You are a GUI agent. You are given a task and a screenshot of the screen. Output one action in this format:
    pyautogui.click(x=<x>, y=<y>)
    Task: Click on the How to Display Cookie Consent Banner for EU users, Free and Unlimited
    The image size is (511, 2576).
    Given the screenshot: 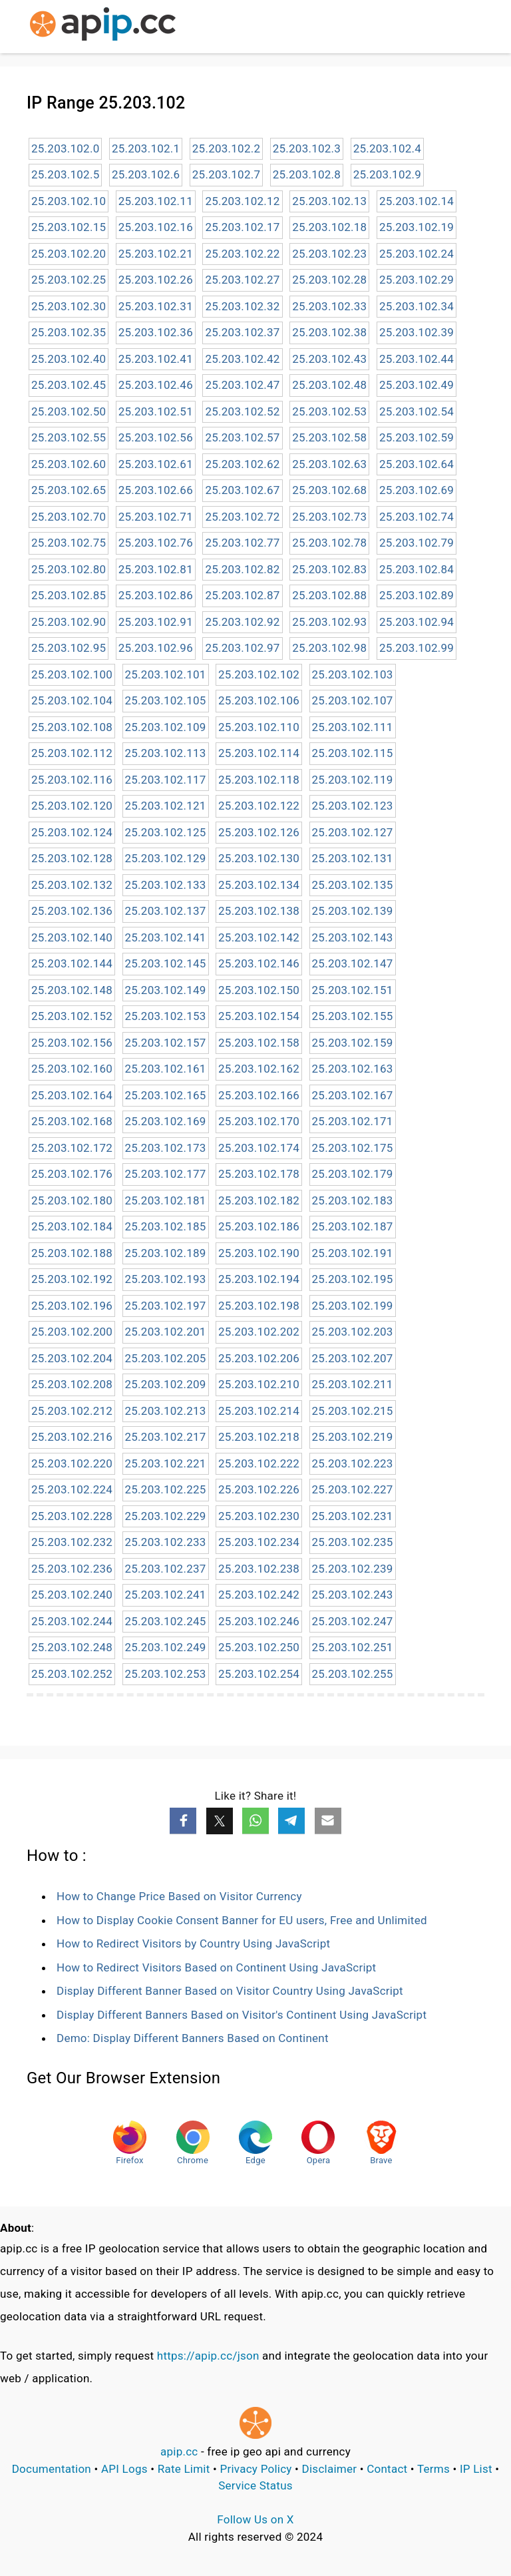 What is the action you would take?
    pyautogui.click(x=242, y=1920)
    